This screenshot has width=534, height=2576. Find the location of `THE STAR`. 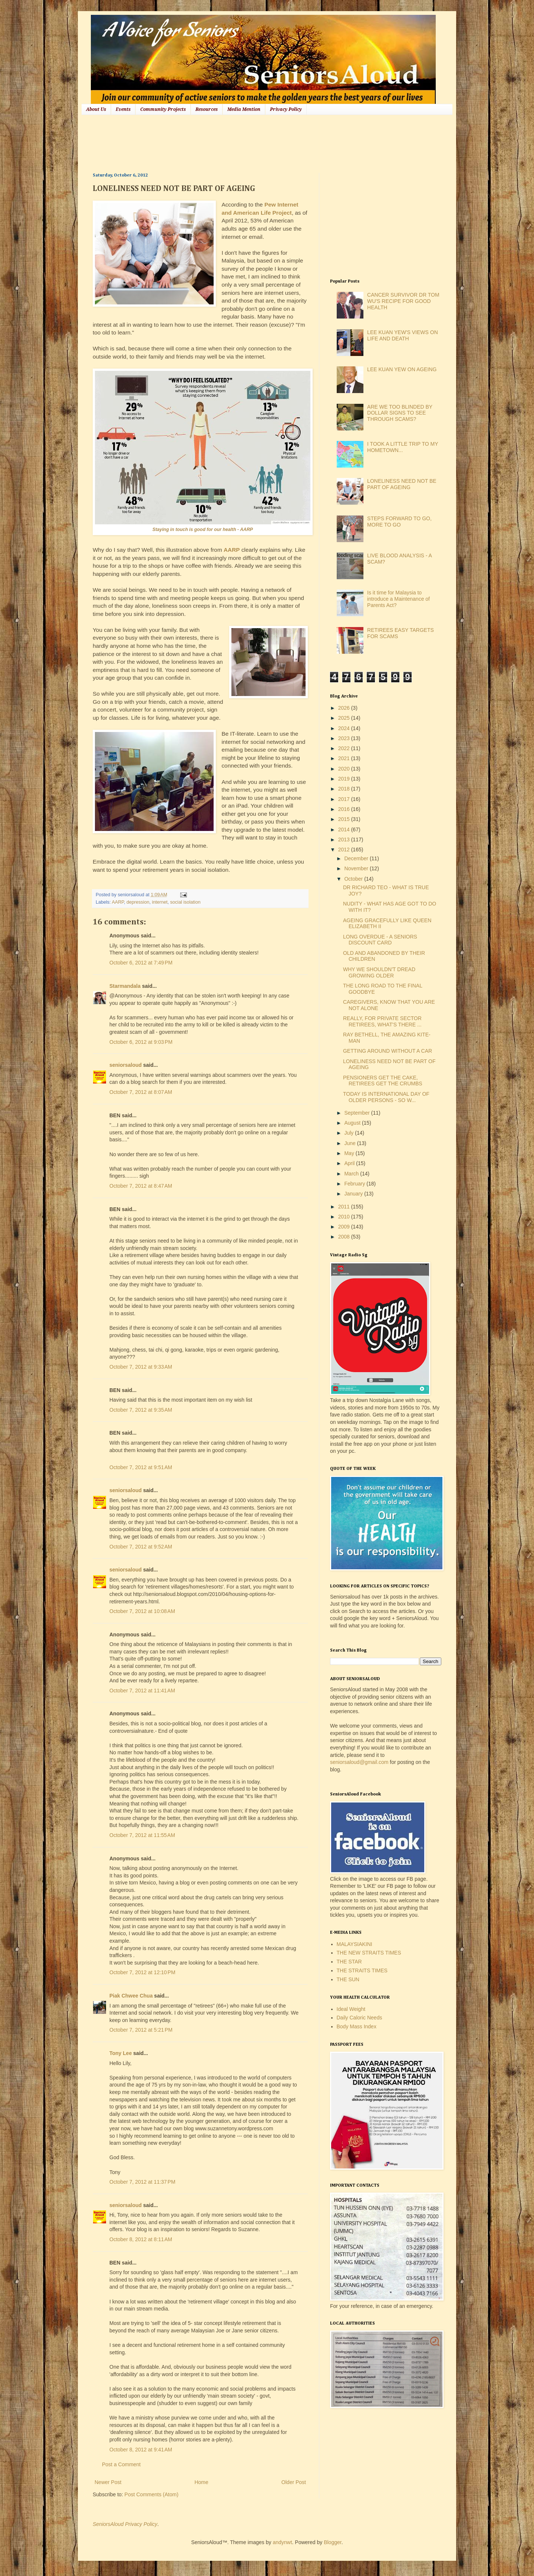

THE STAR is located at coordinates (349, 1962).